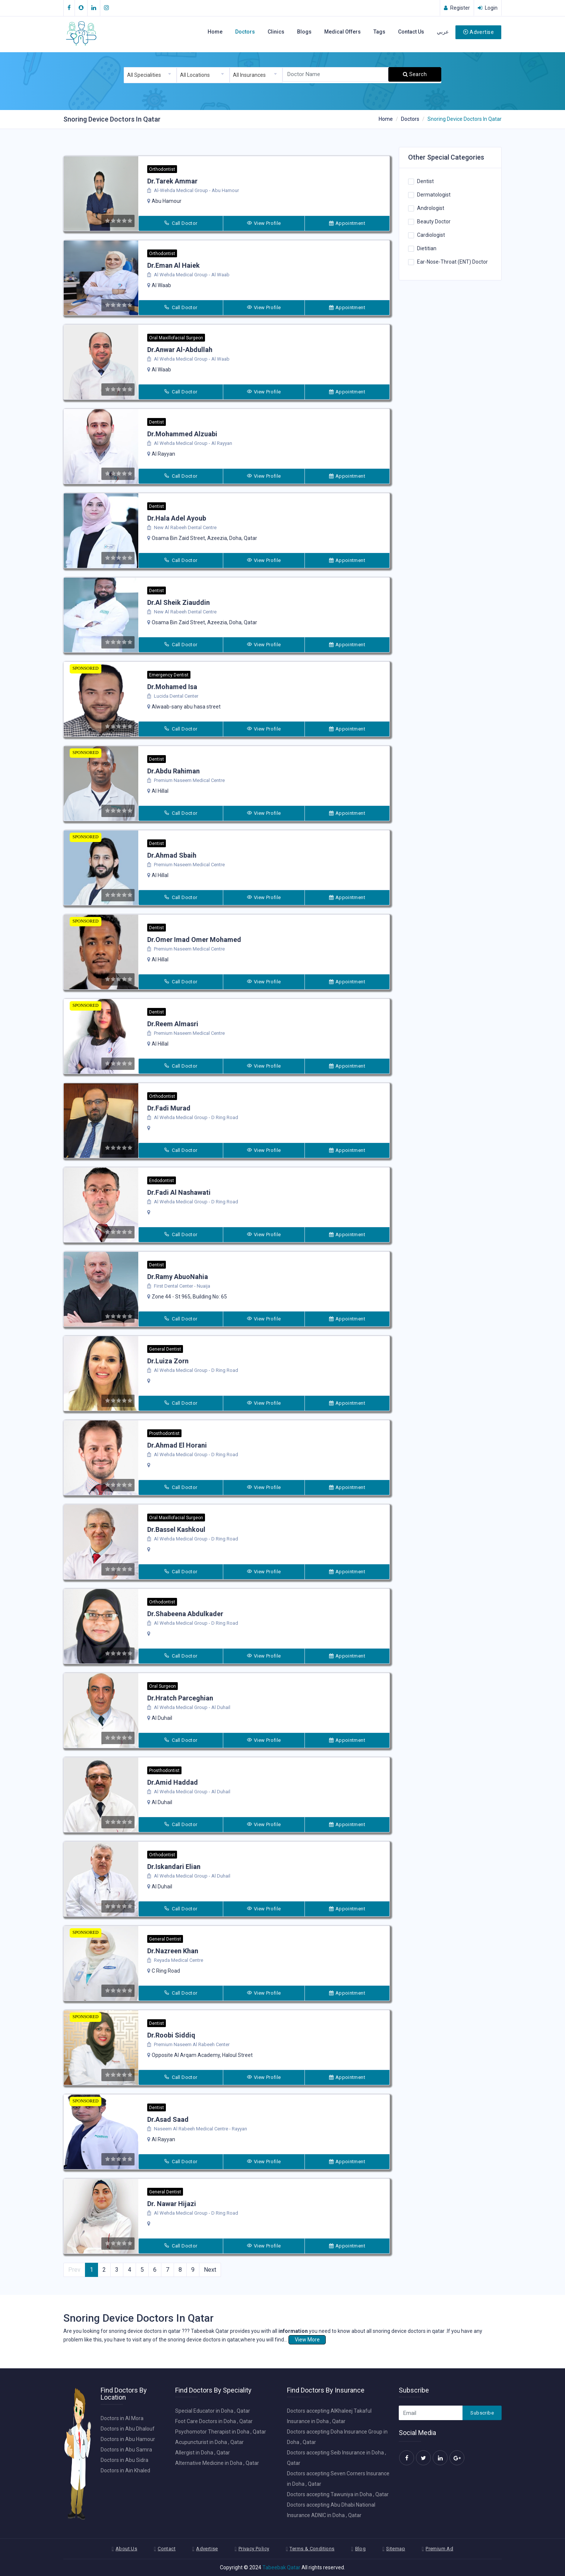 The height and width of the screenshot is (2576, 565). Describe the element at coordinates (482, 2413) in the screenshot. I see `Subscribe` at that location.